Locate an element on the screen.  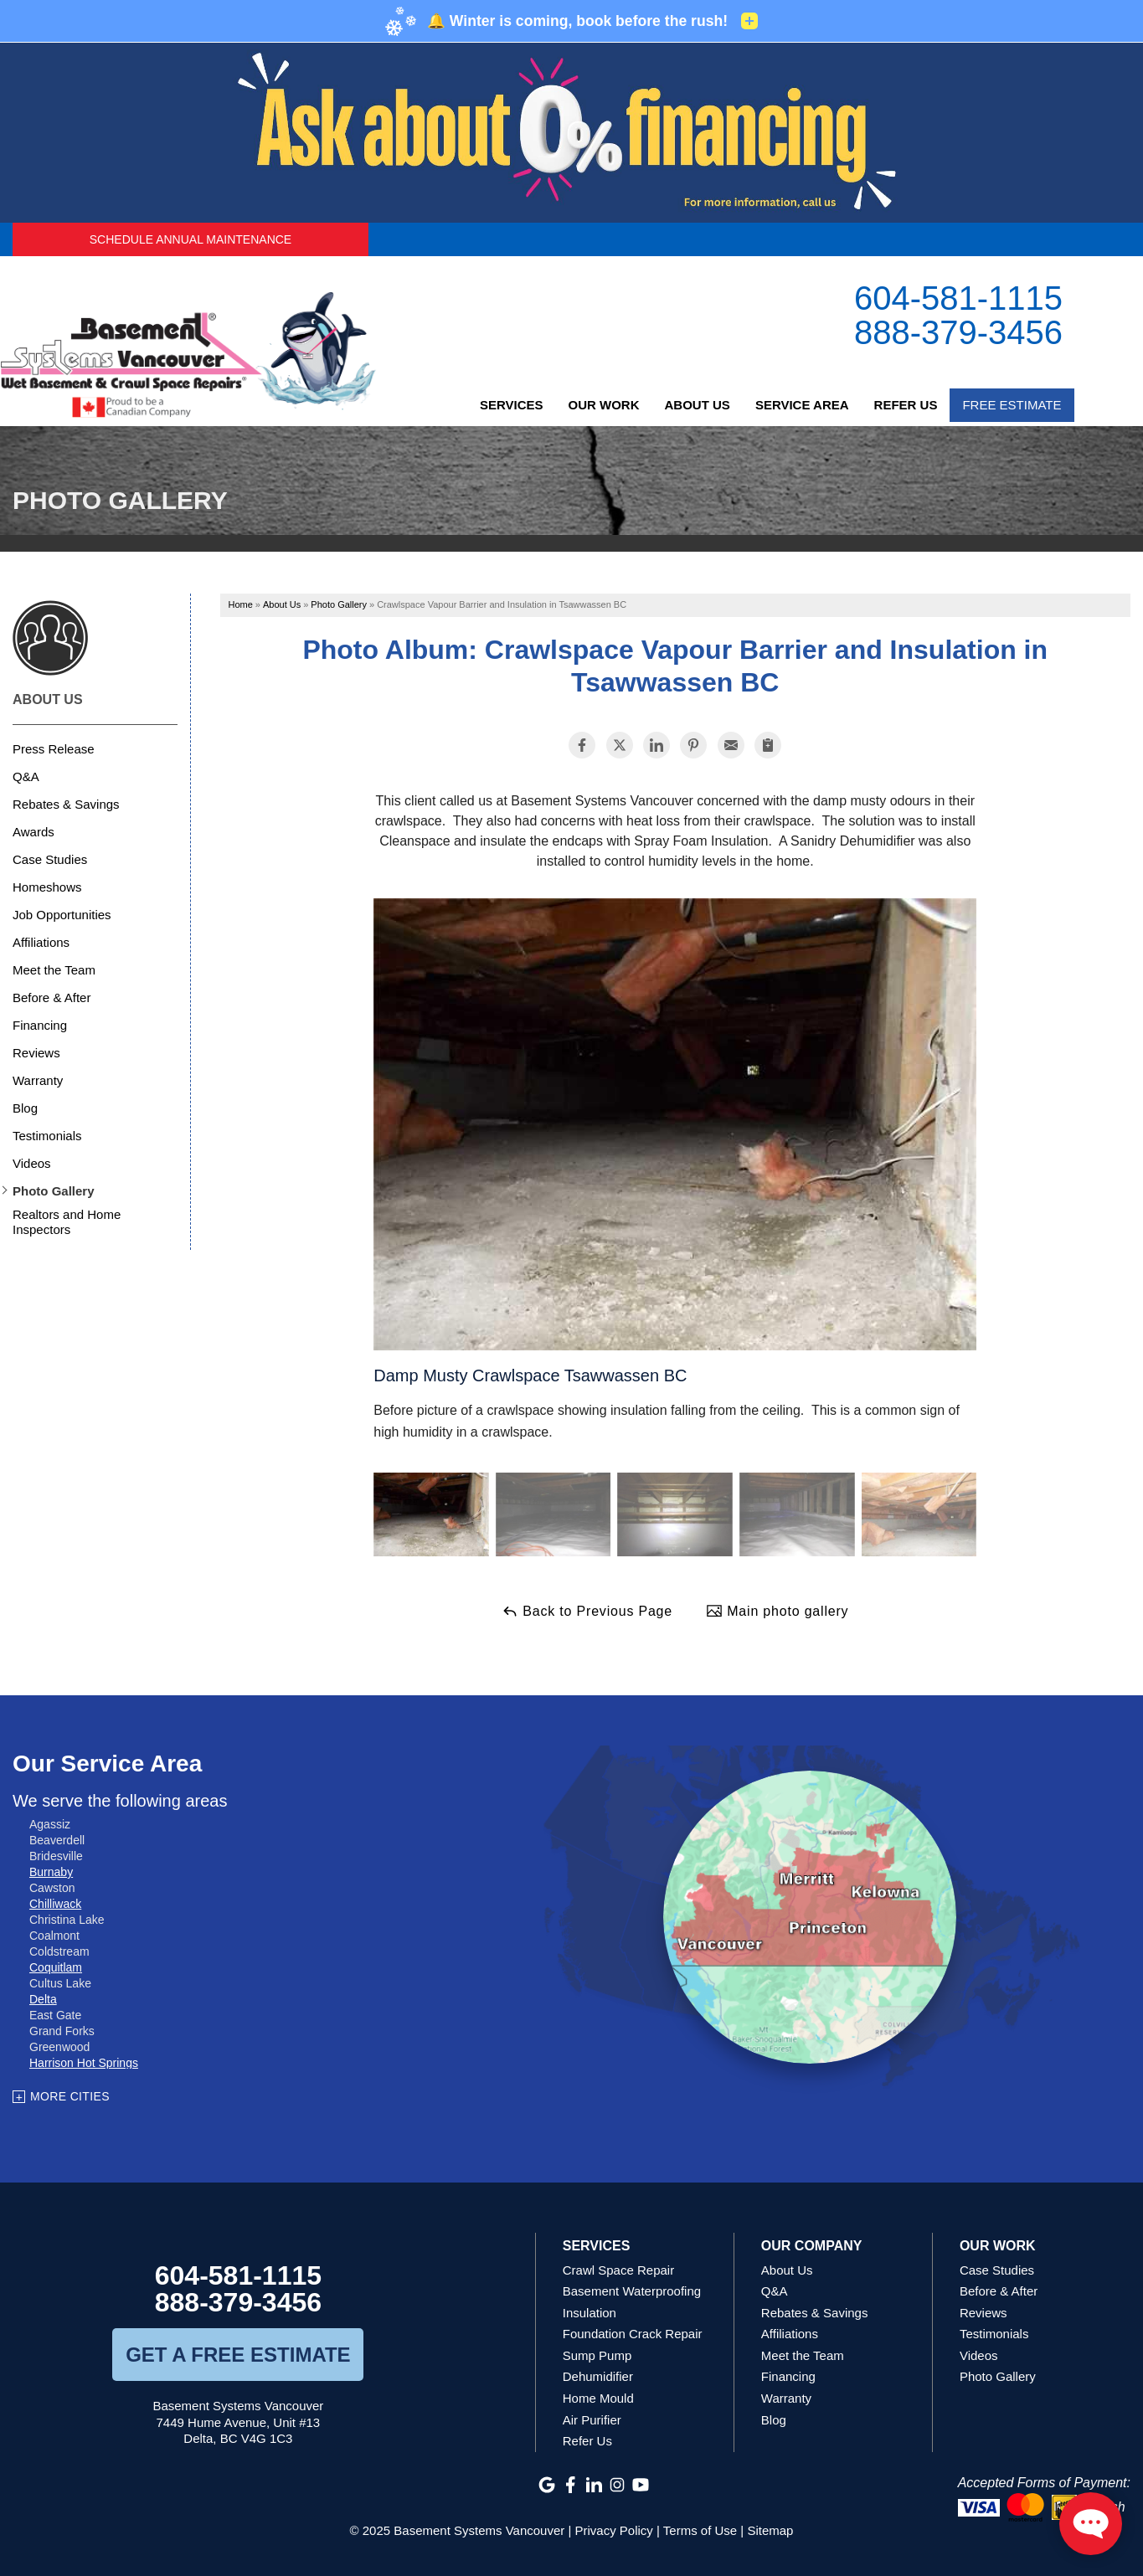
get a free estimate is located at coordinates (238, 2354).